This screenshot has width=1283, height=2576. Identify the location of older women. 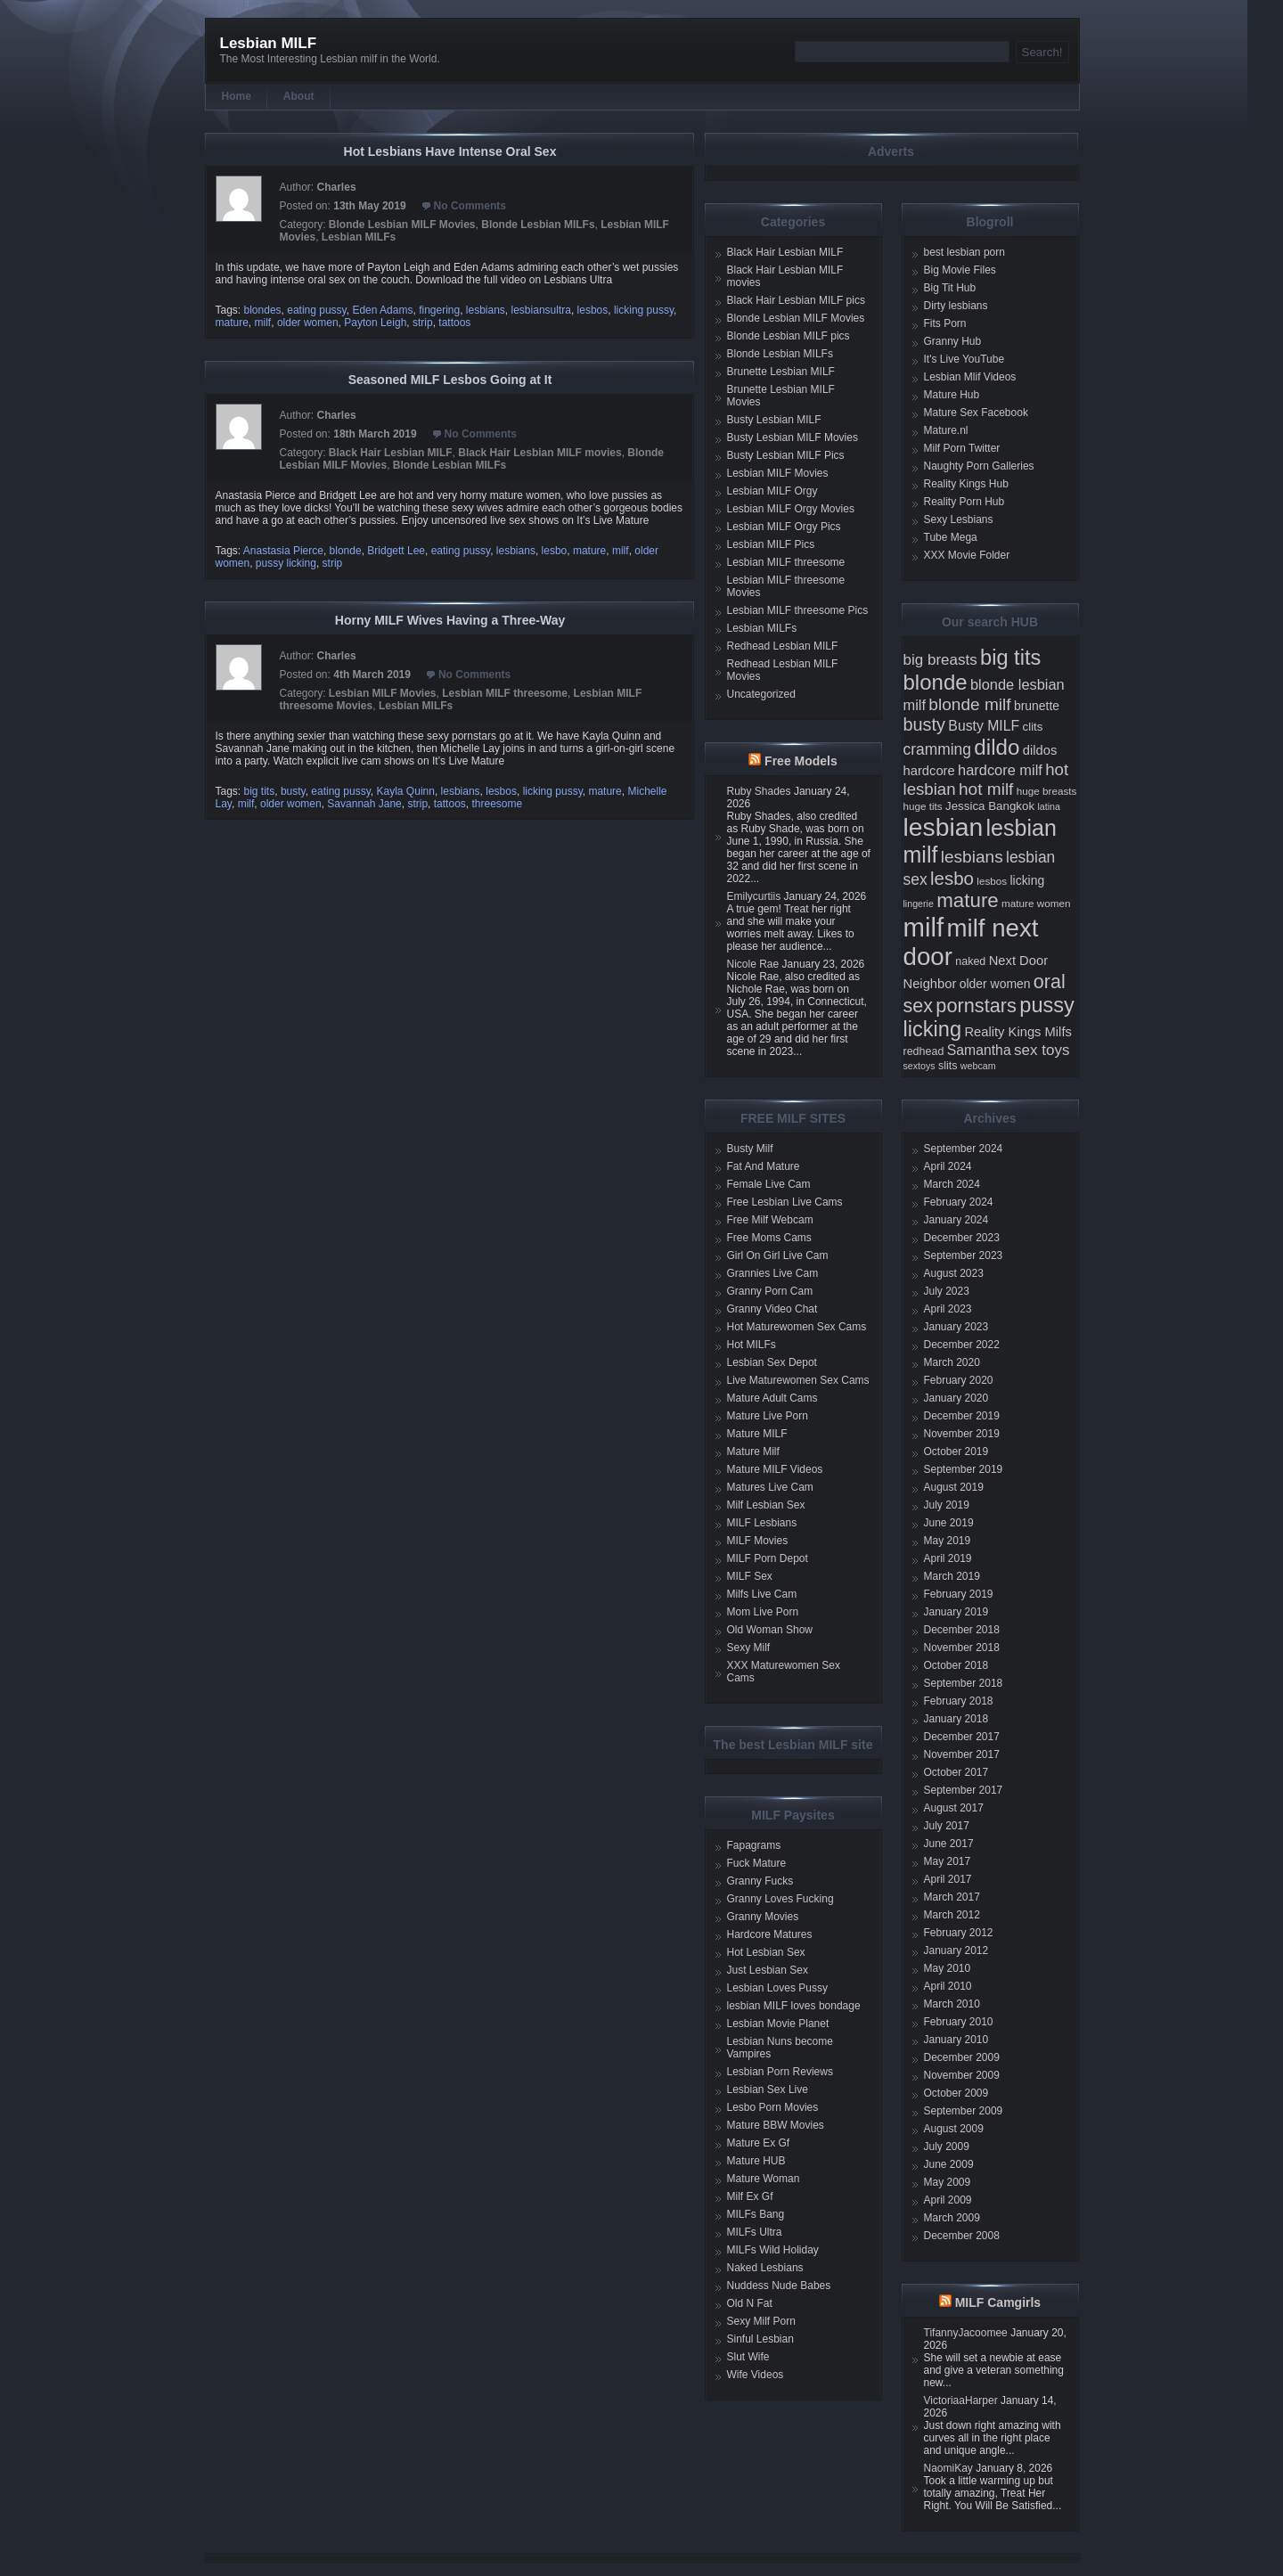
(308, 322).